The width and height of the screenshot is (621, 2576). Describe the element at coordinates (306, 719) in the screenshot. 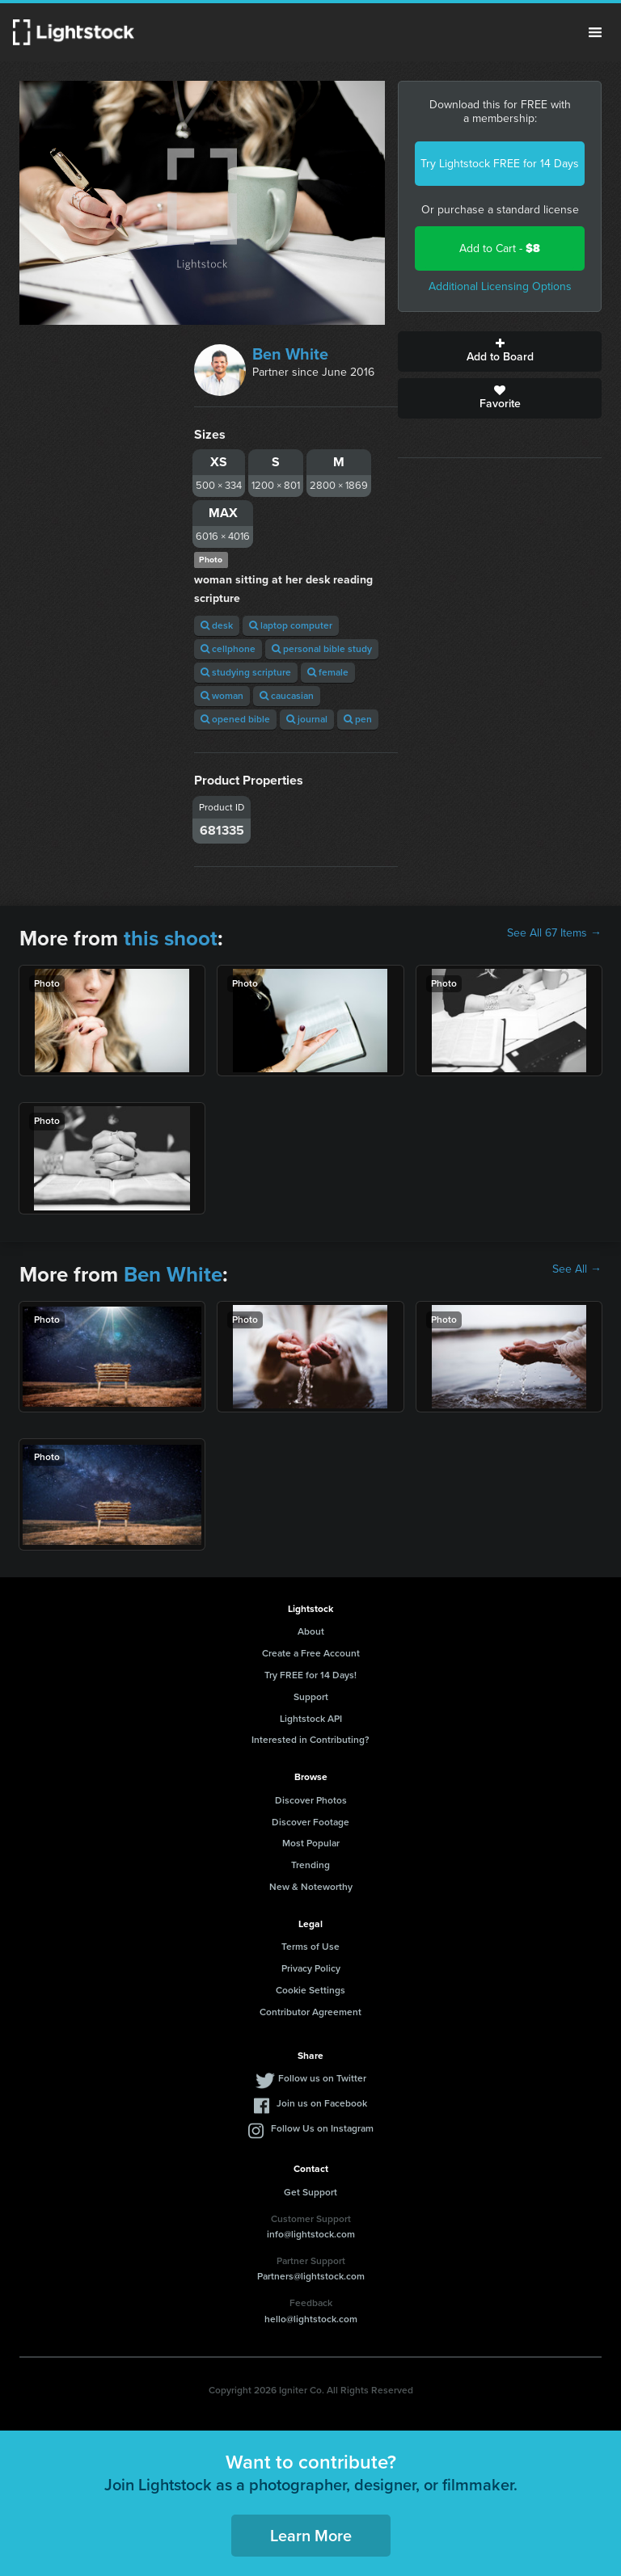

I see `journal` at that location.